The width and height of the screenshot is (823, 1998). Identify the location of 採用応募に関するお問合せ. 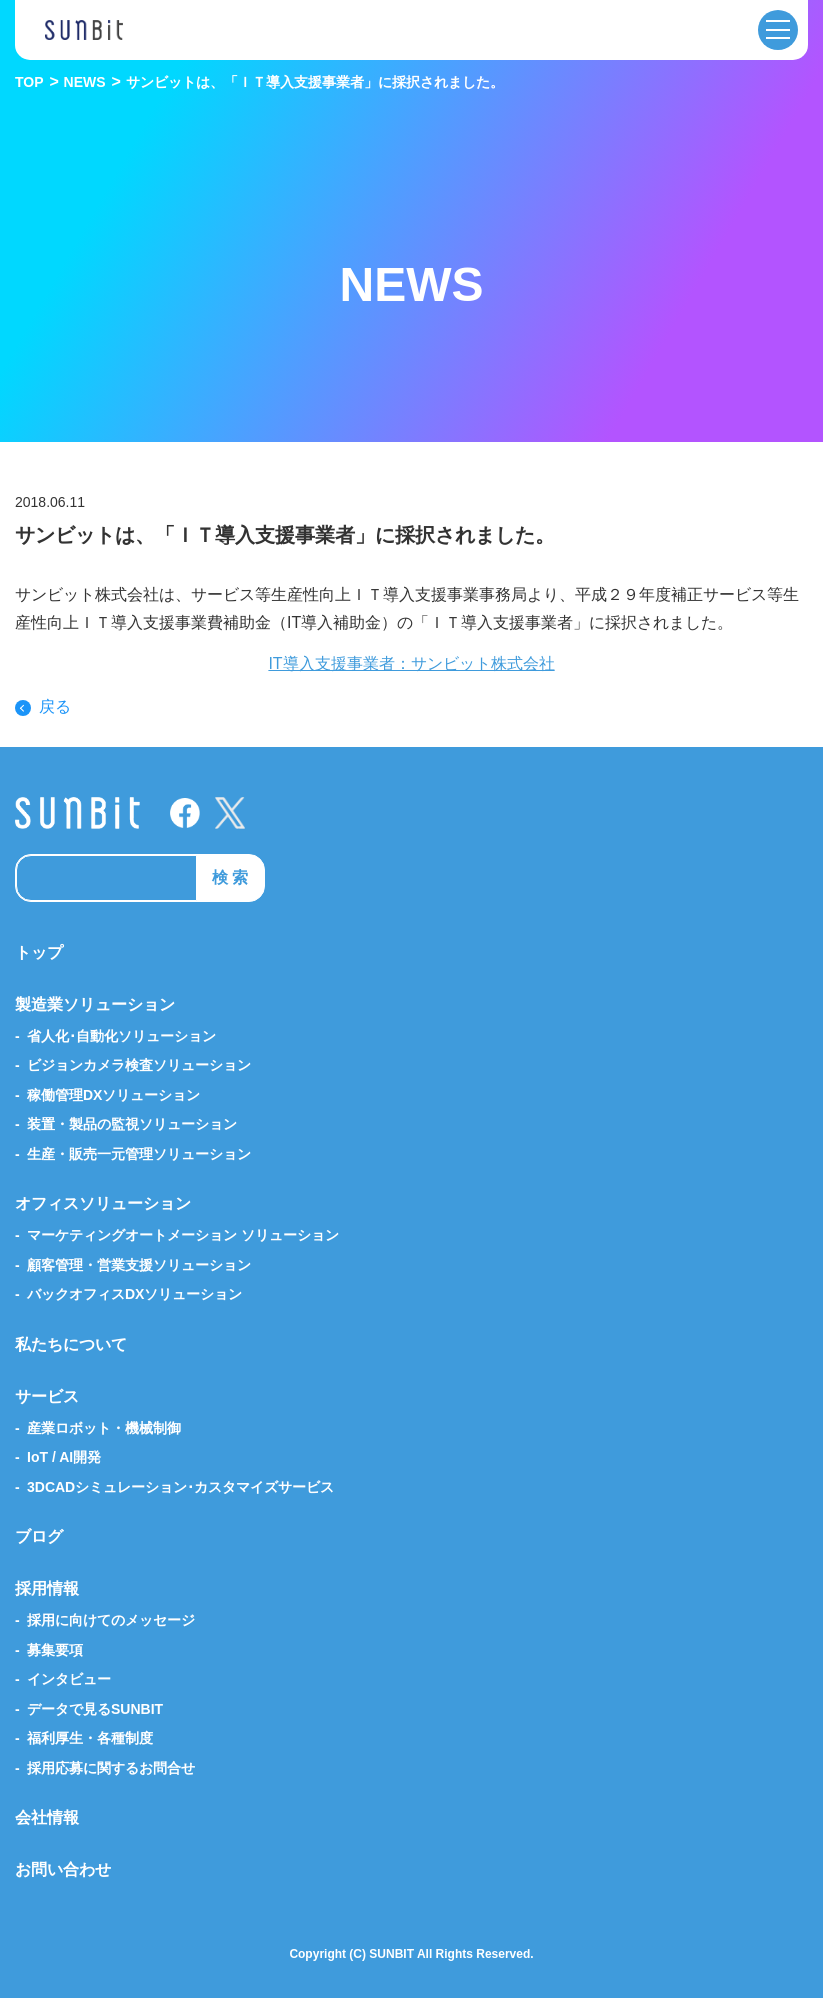
(111, 1768).